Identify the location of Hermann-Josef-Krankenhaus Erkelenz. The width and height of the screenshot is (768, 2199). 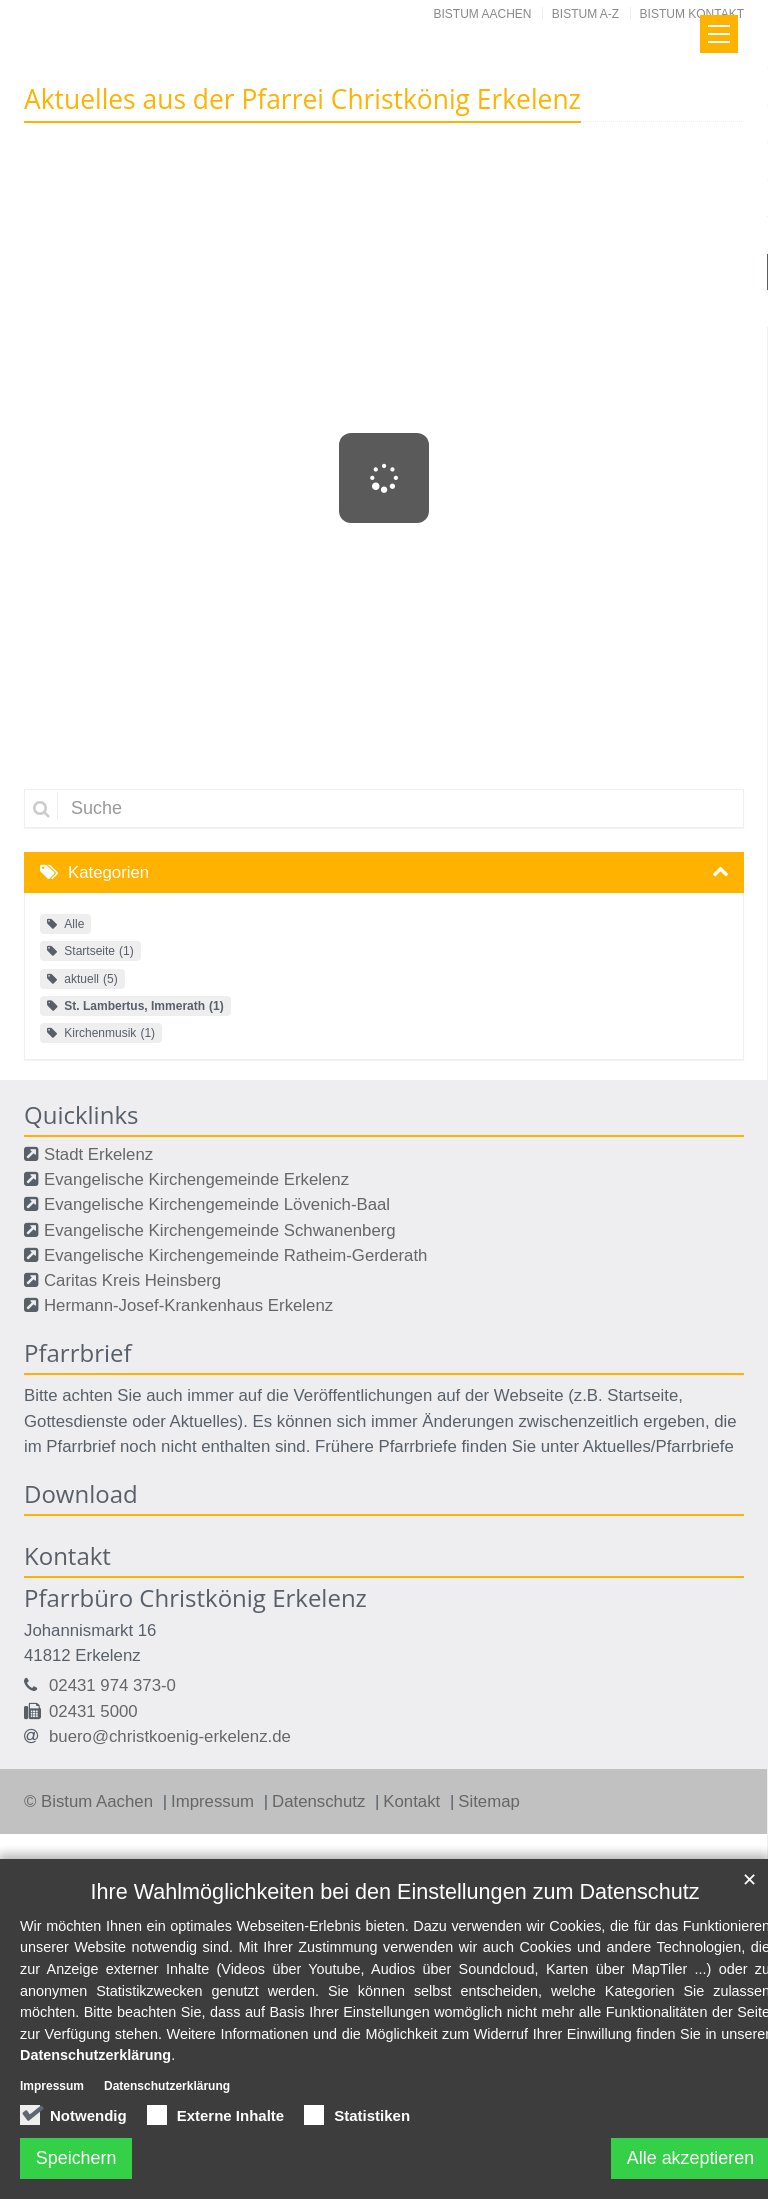
(188, 1305).